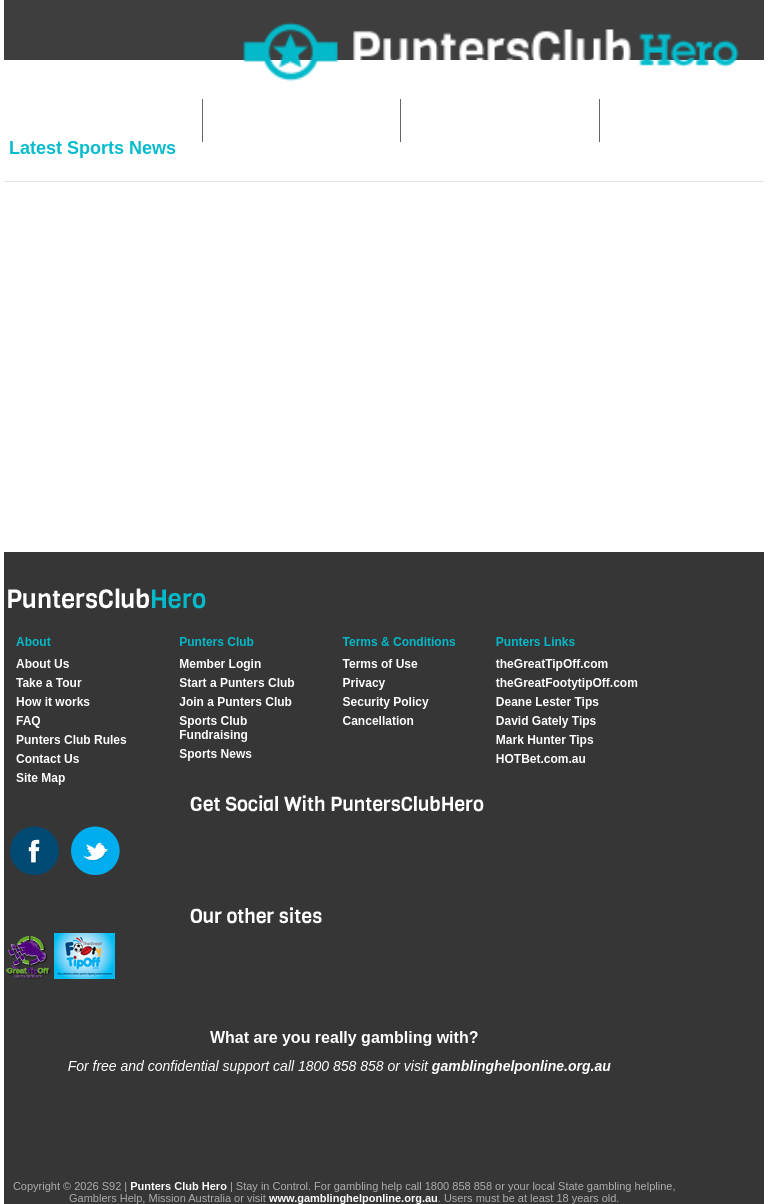  What do you see at coordinates (42, 664) in the screenshot?
I see `About Us` at bounding box center [42, 664].